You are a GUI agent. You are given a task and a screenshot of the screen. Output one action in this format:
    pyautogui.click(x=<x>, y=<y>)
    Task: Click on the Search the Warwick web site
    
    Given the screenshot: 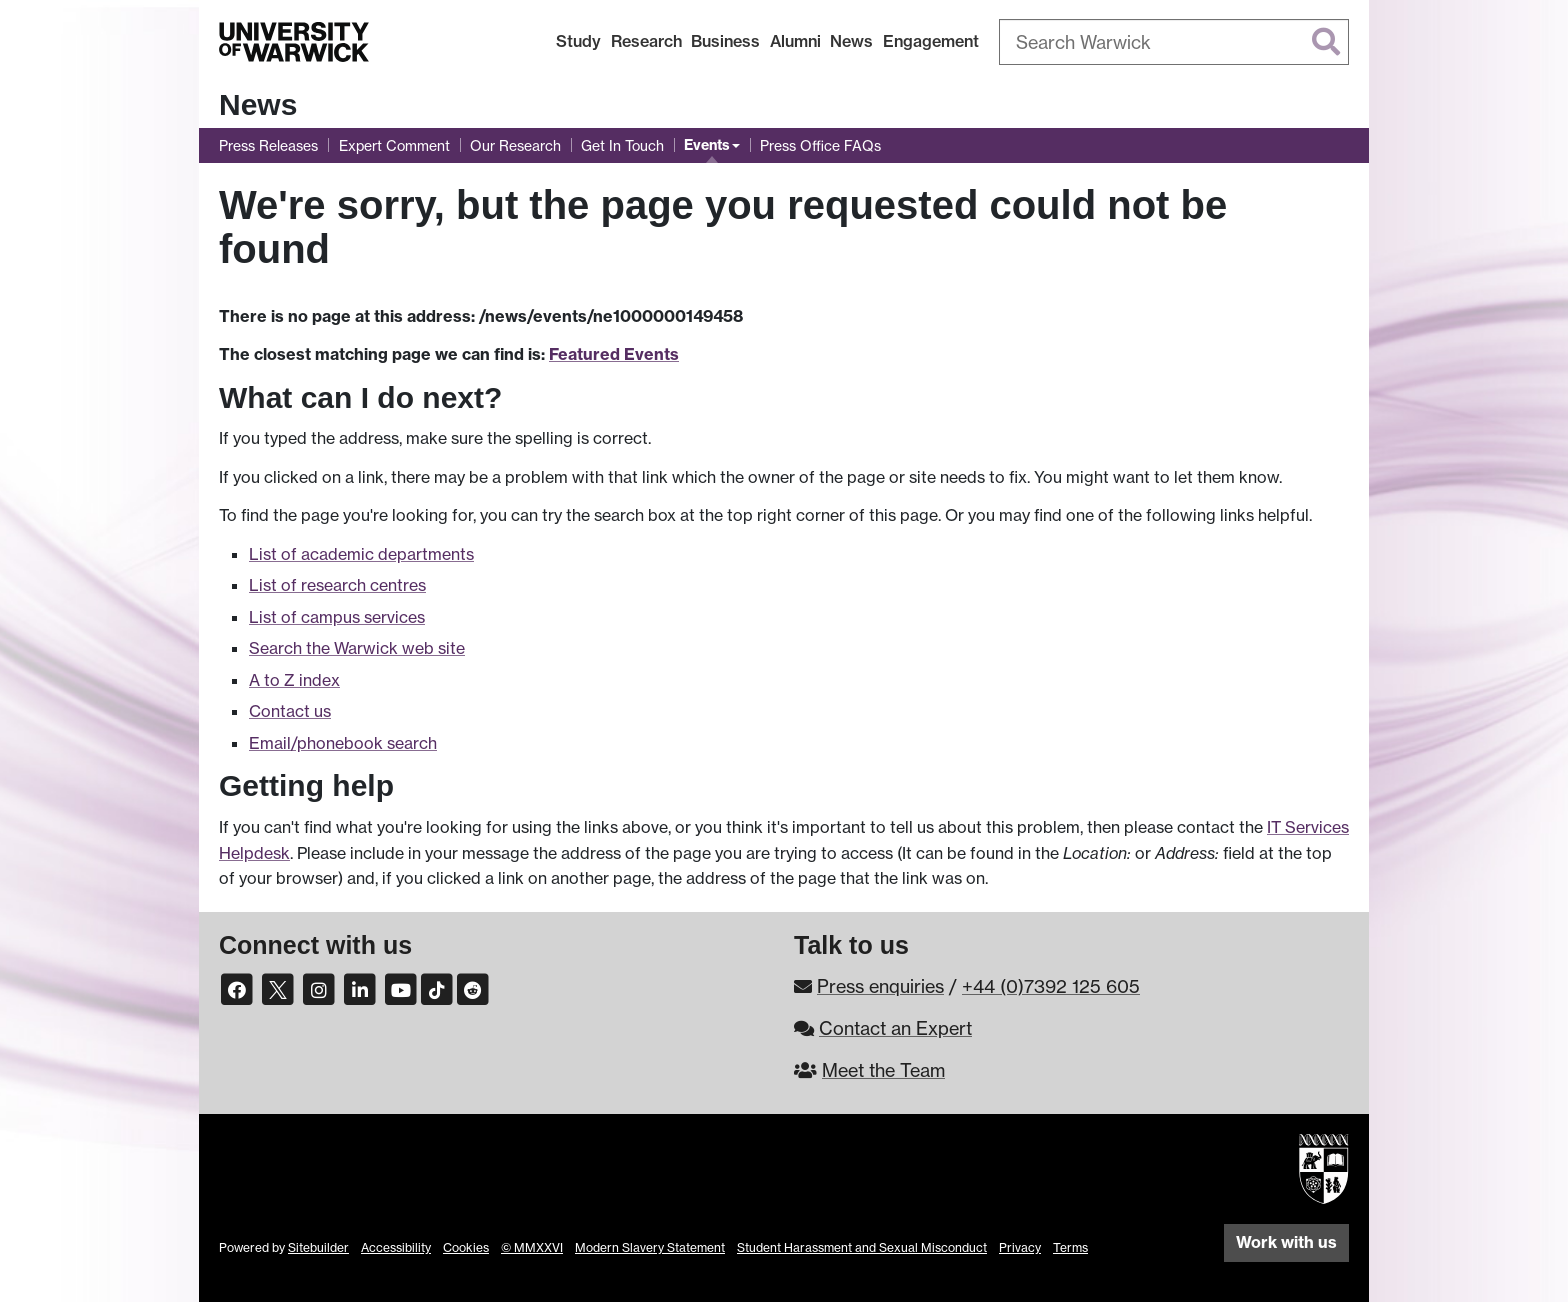 What is the action you would take?
    pyautogui.click(x=357, y=648)
    